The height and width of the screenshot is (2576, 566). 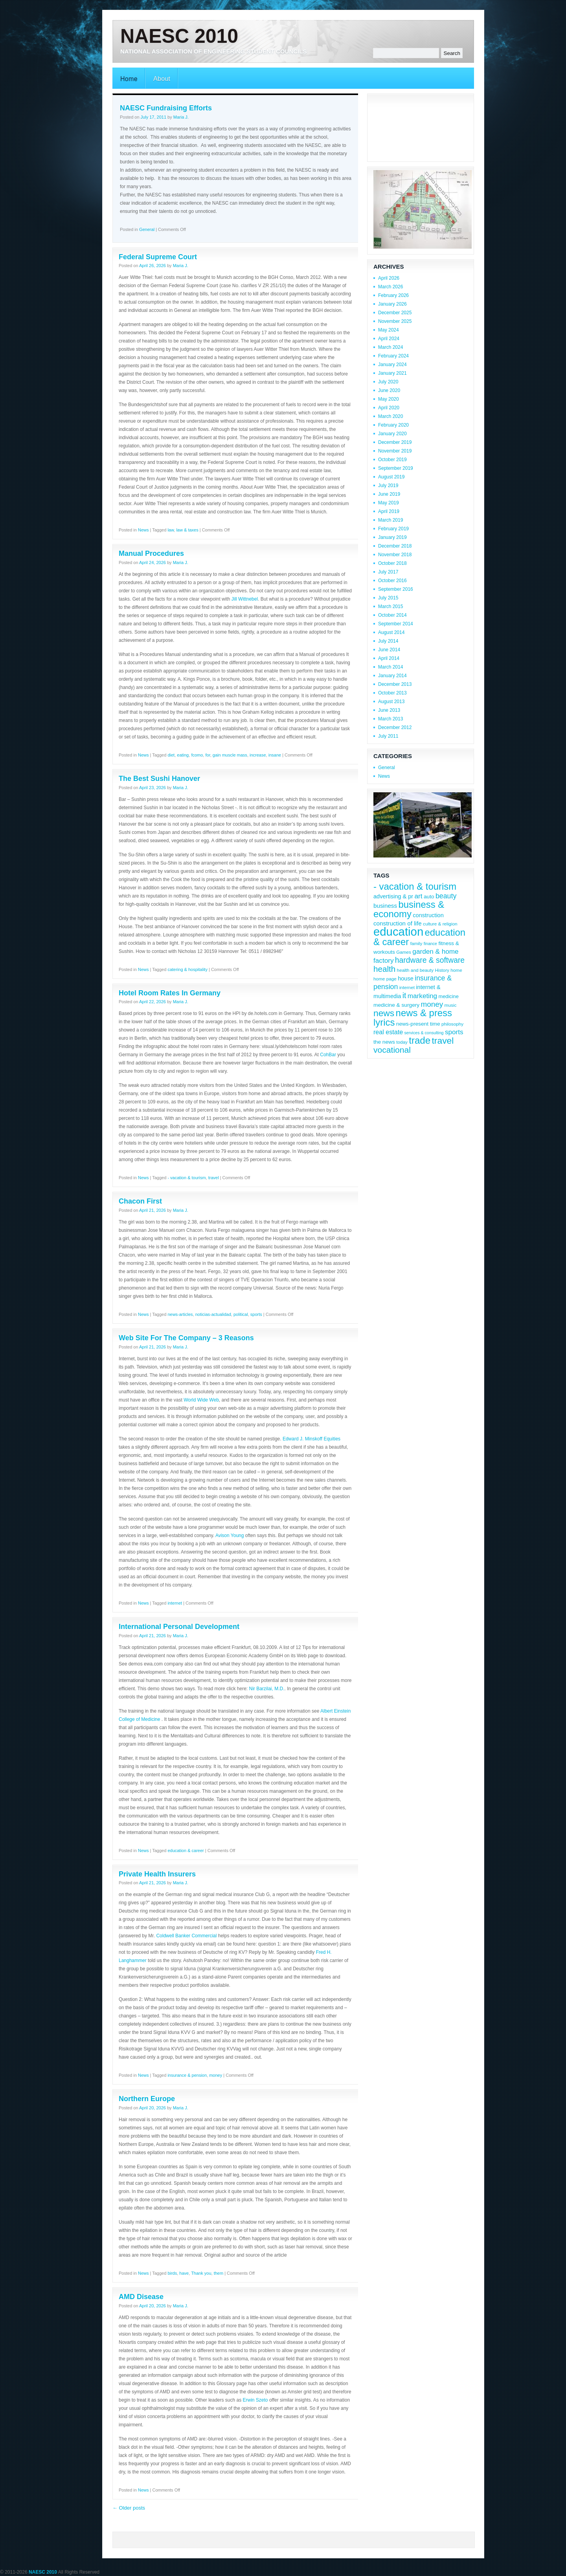 What do you see at coordinates (395, 468) in the screenshot?
I see `September 2019` at bounding box center [395, 468].